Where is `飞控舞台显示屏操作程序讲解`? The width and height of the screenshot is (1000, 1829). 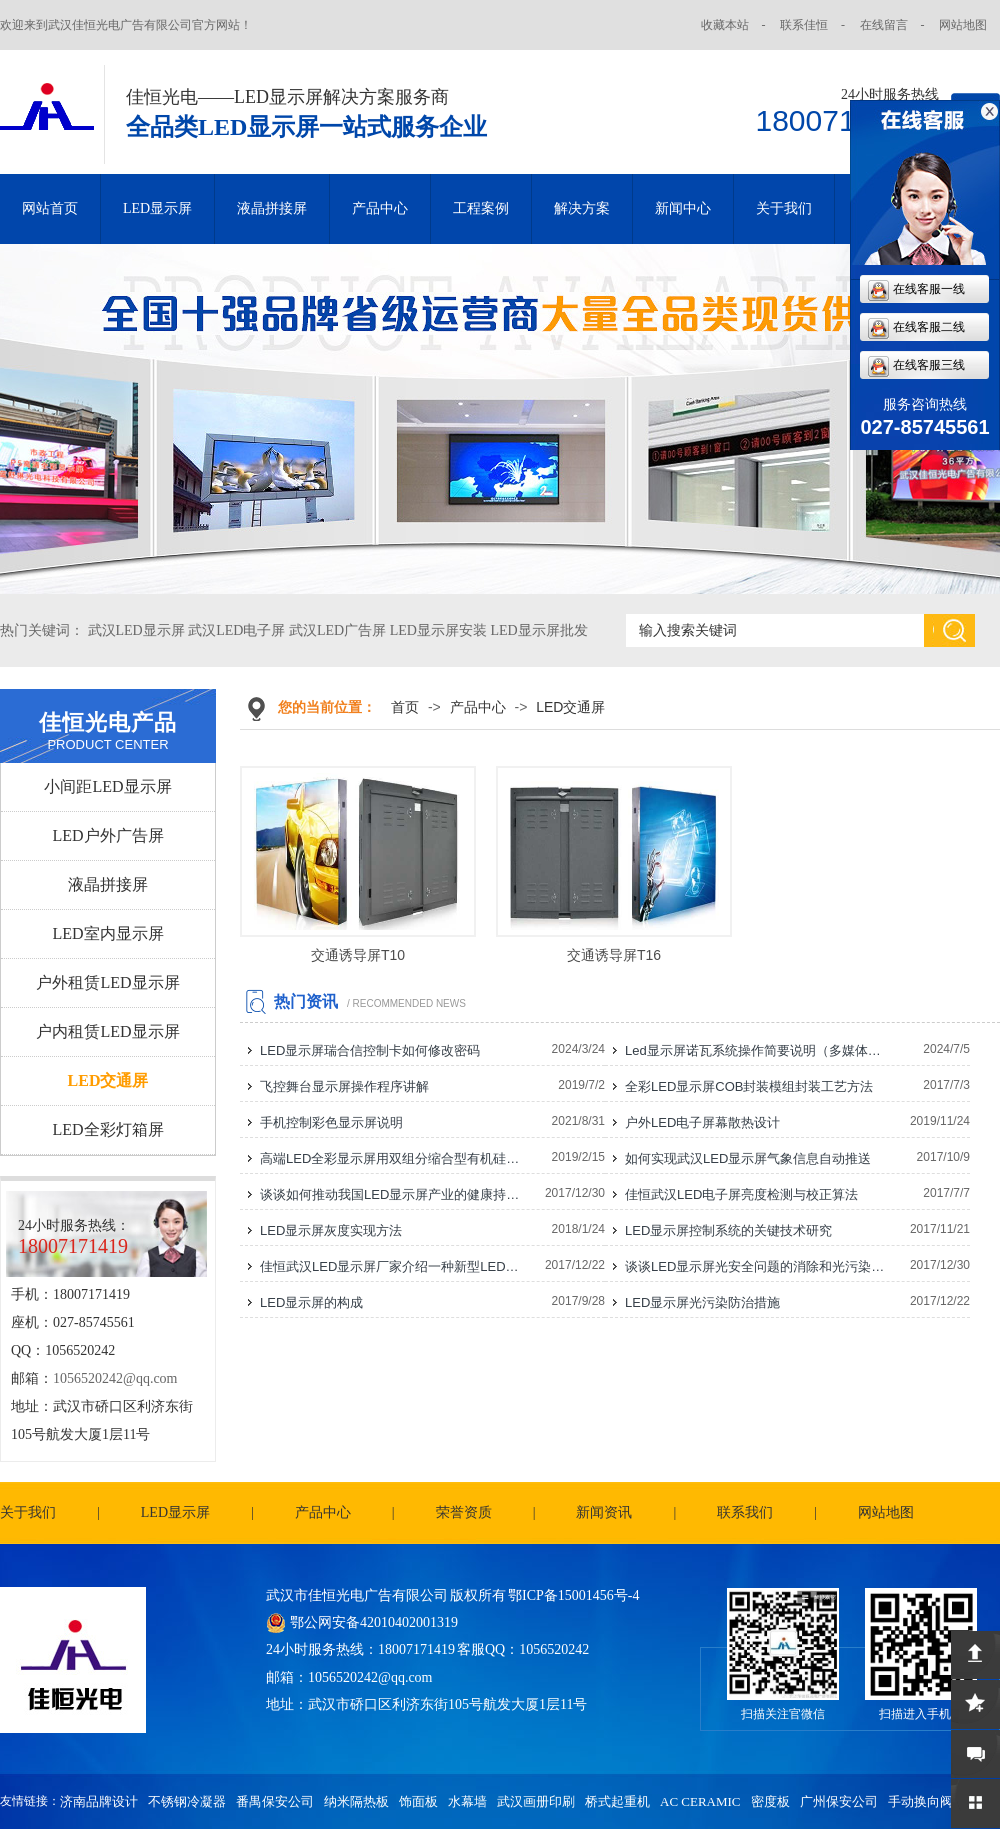 飞控舞台显示屏操作程序讲解 is located at coordinates (344, 1086).